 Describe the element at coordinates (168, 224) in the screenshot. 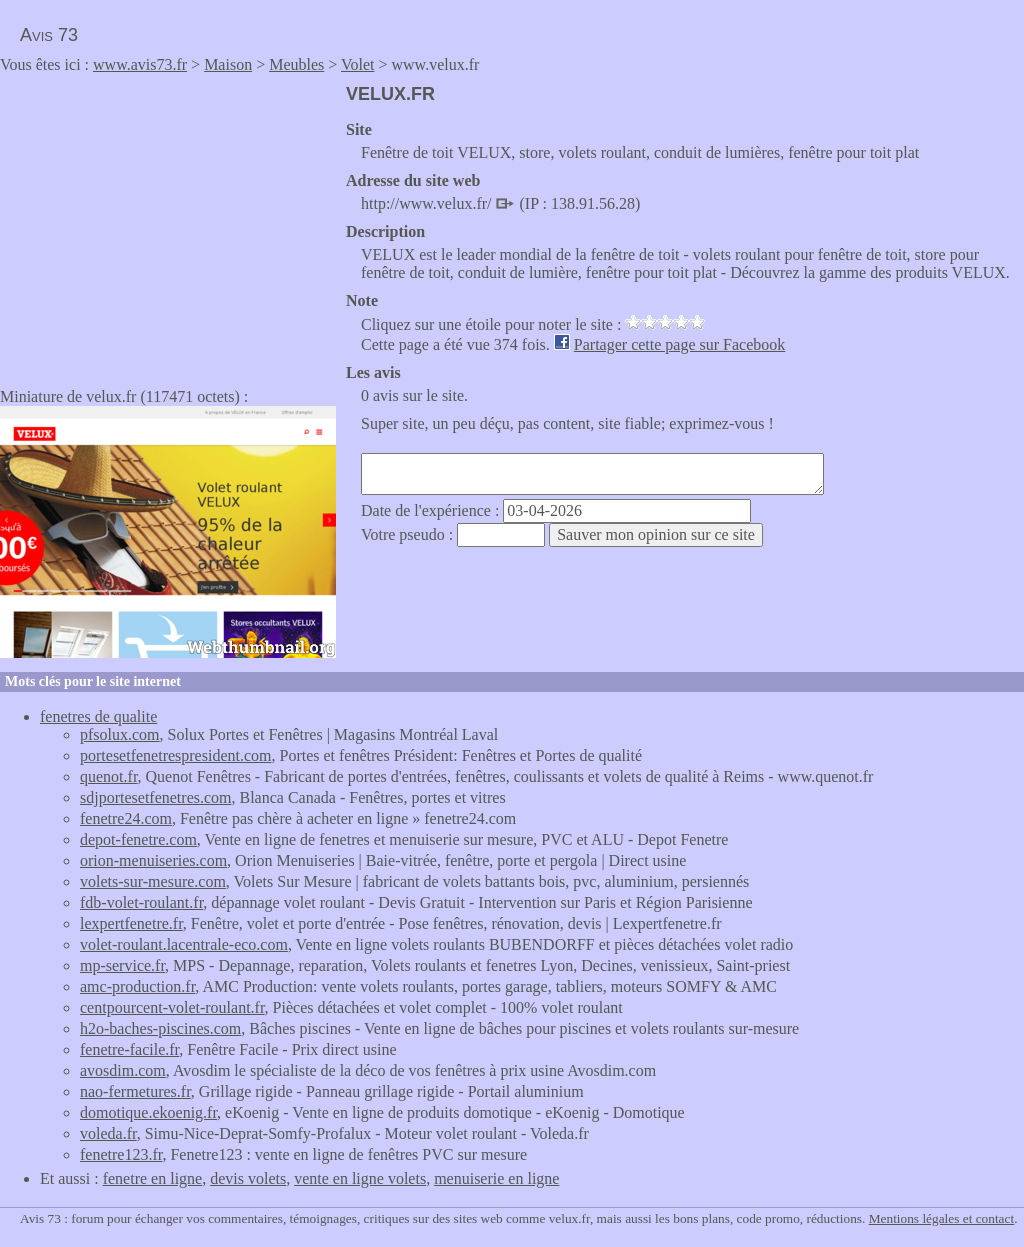

I see `[Advertisement]` at that location.